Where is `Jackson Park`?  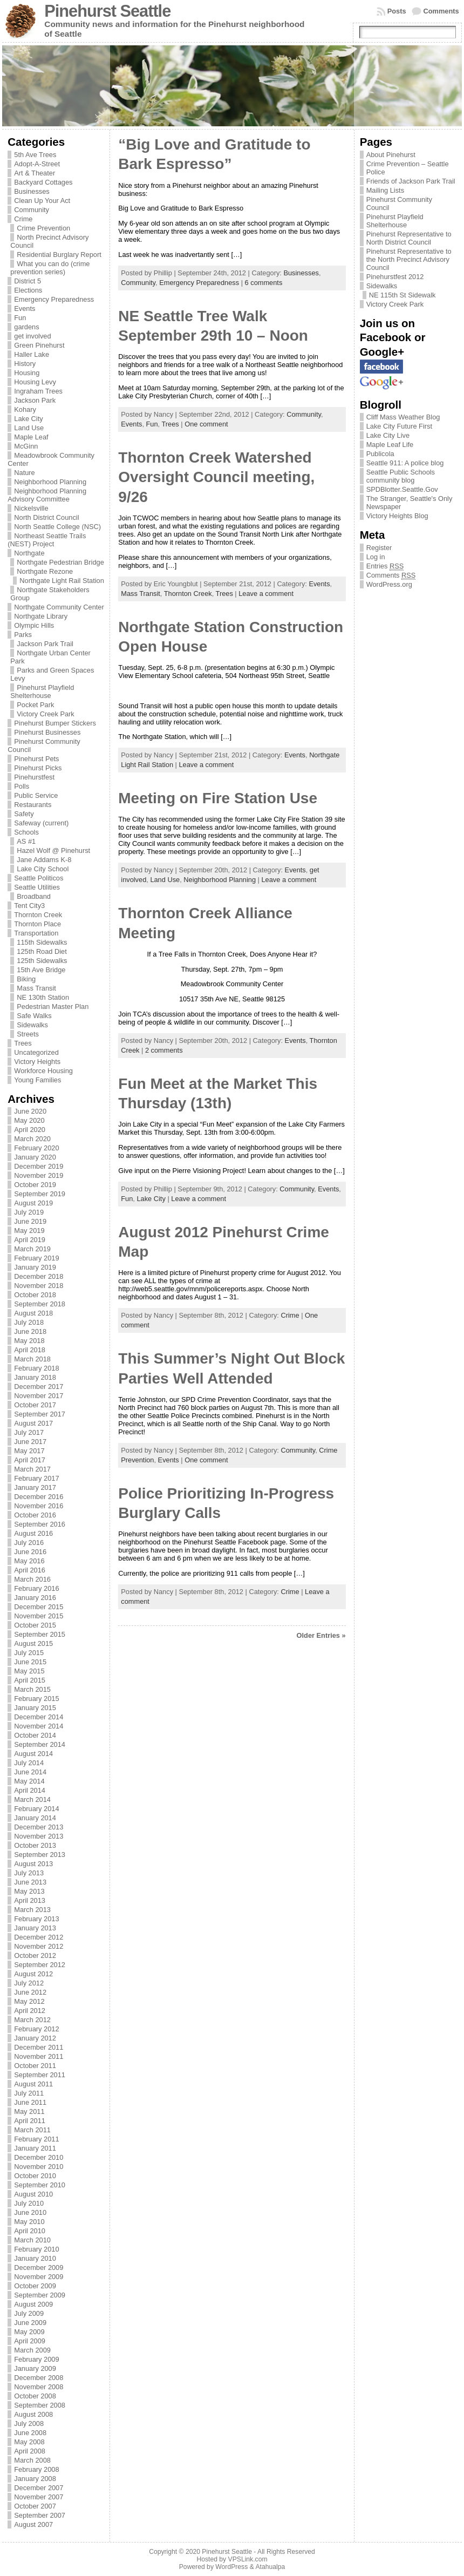 Jackson Park is located at coordinates (35, 400).